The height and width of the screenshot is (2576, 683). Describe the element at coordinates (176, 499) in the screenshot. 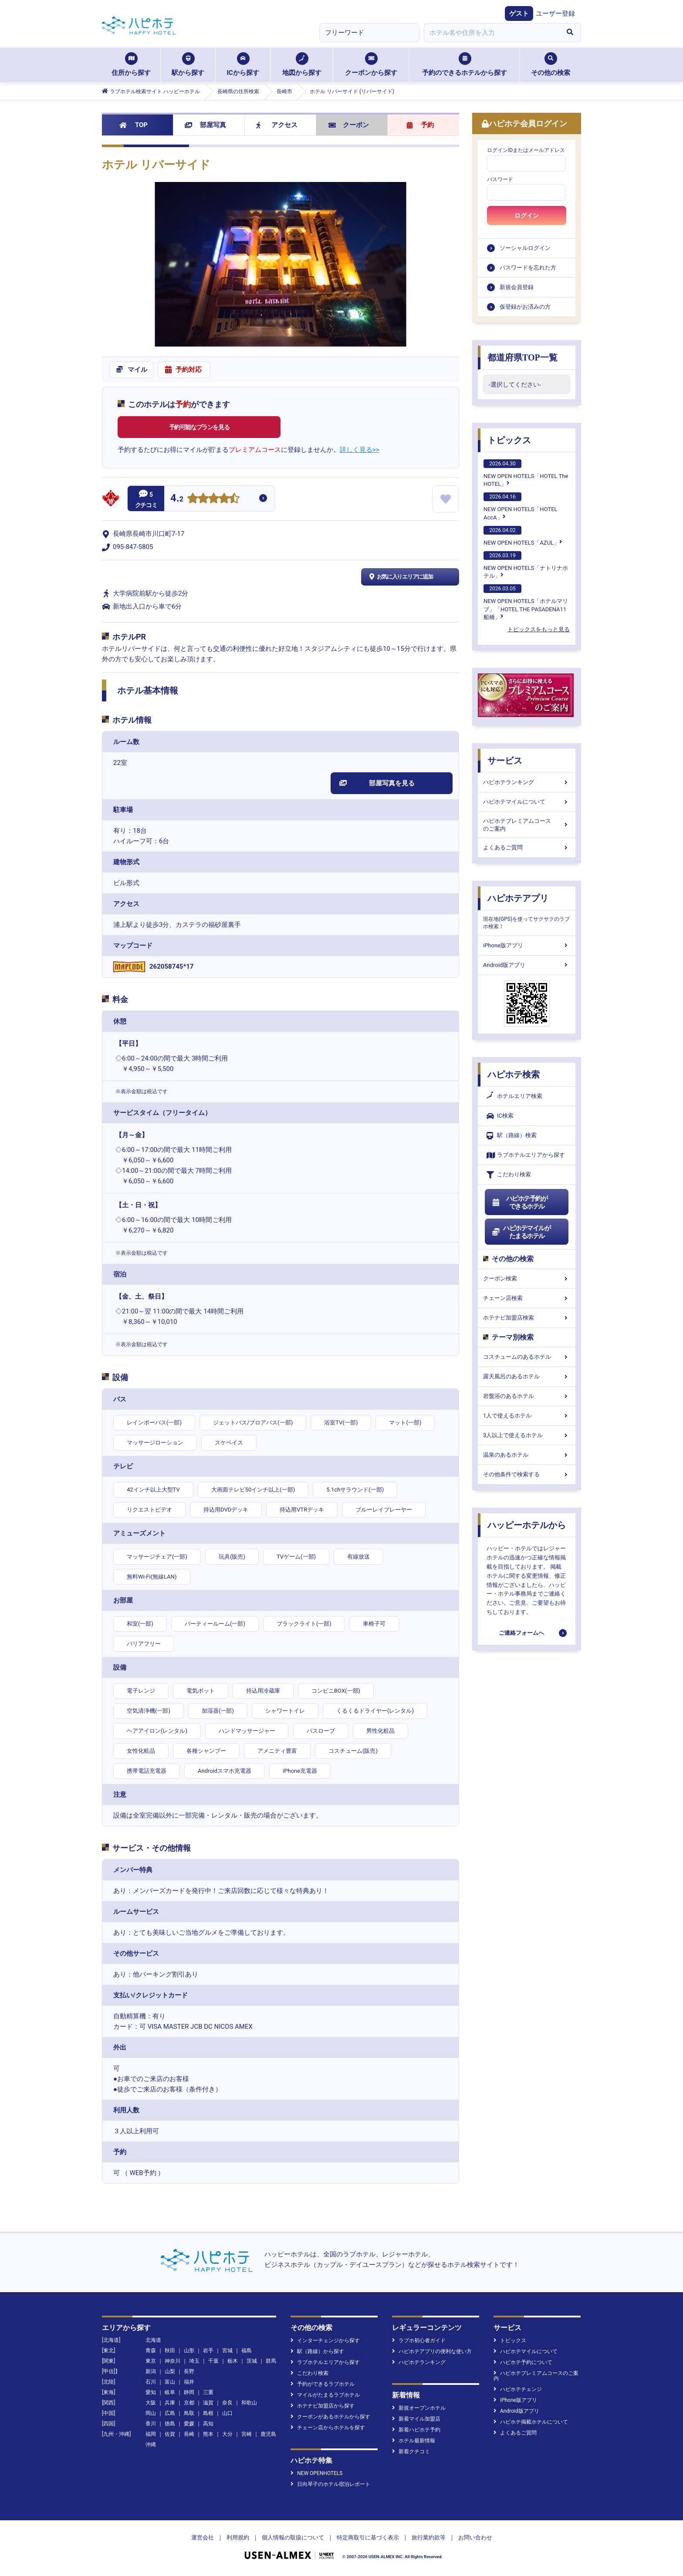

I see `4.2` at that location.